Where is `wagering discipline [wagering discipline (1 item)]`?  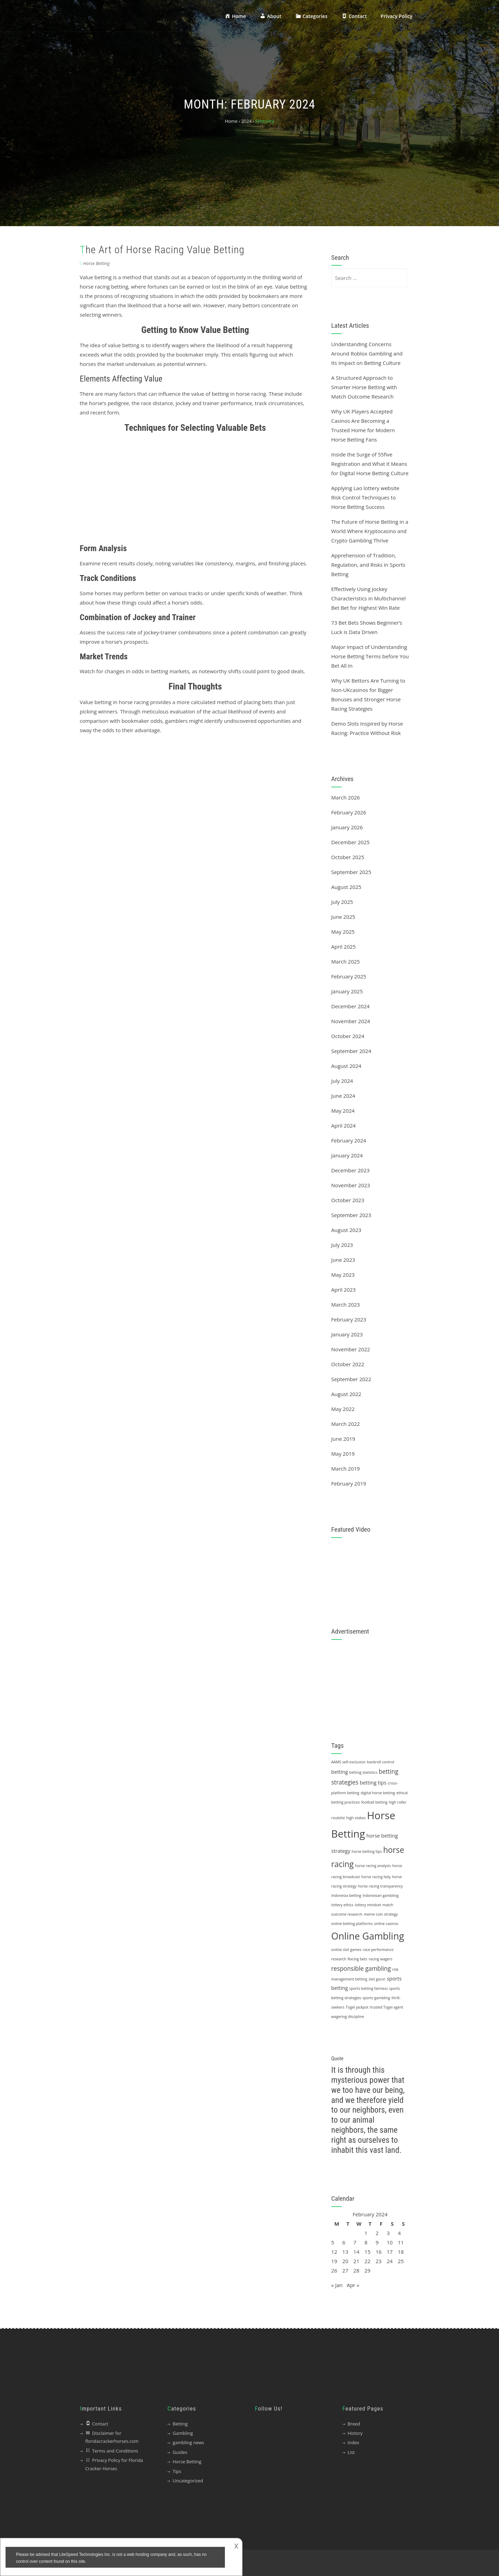 wagering discipline [wagering discipline (1 item)] is located at coordinates (347, 2016).